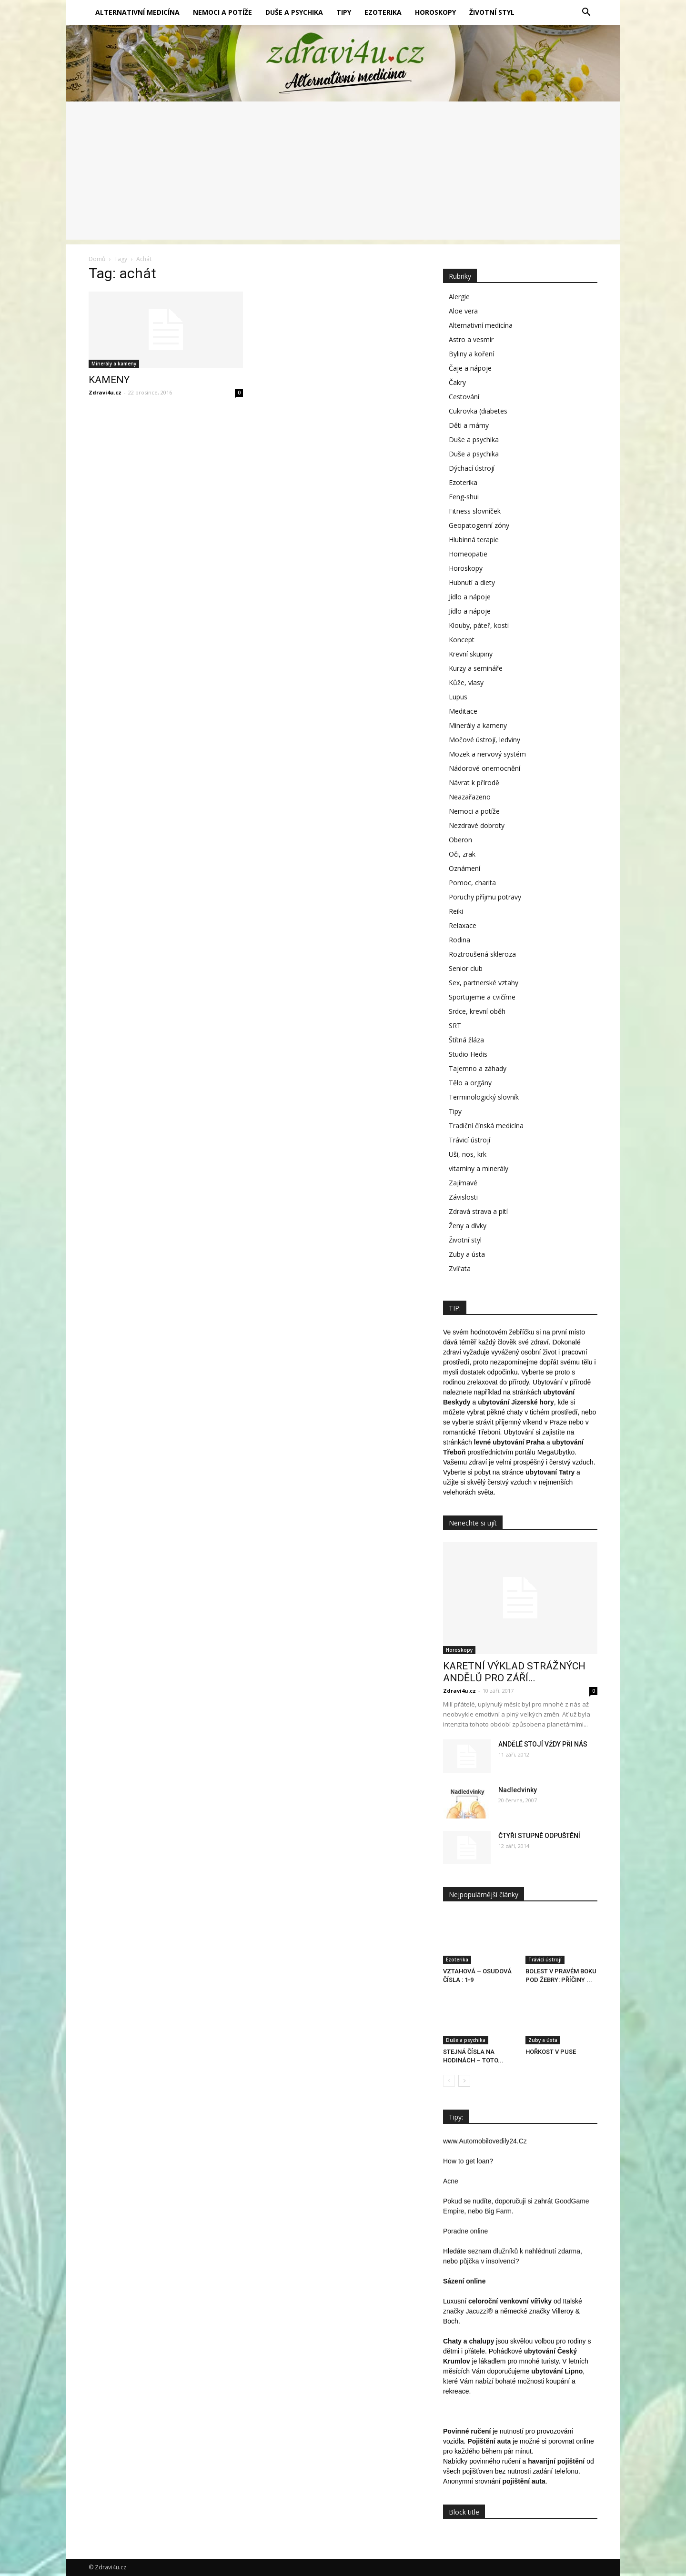 Image resolution: width=686 pixels, height=2576 pixels. Describe the element at coordinates (113, 363) in the screenshot. I see `Minerály a kameny` at that location.